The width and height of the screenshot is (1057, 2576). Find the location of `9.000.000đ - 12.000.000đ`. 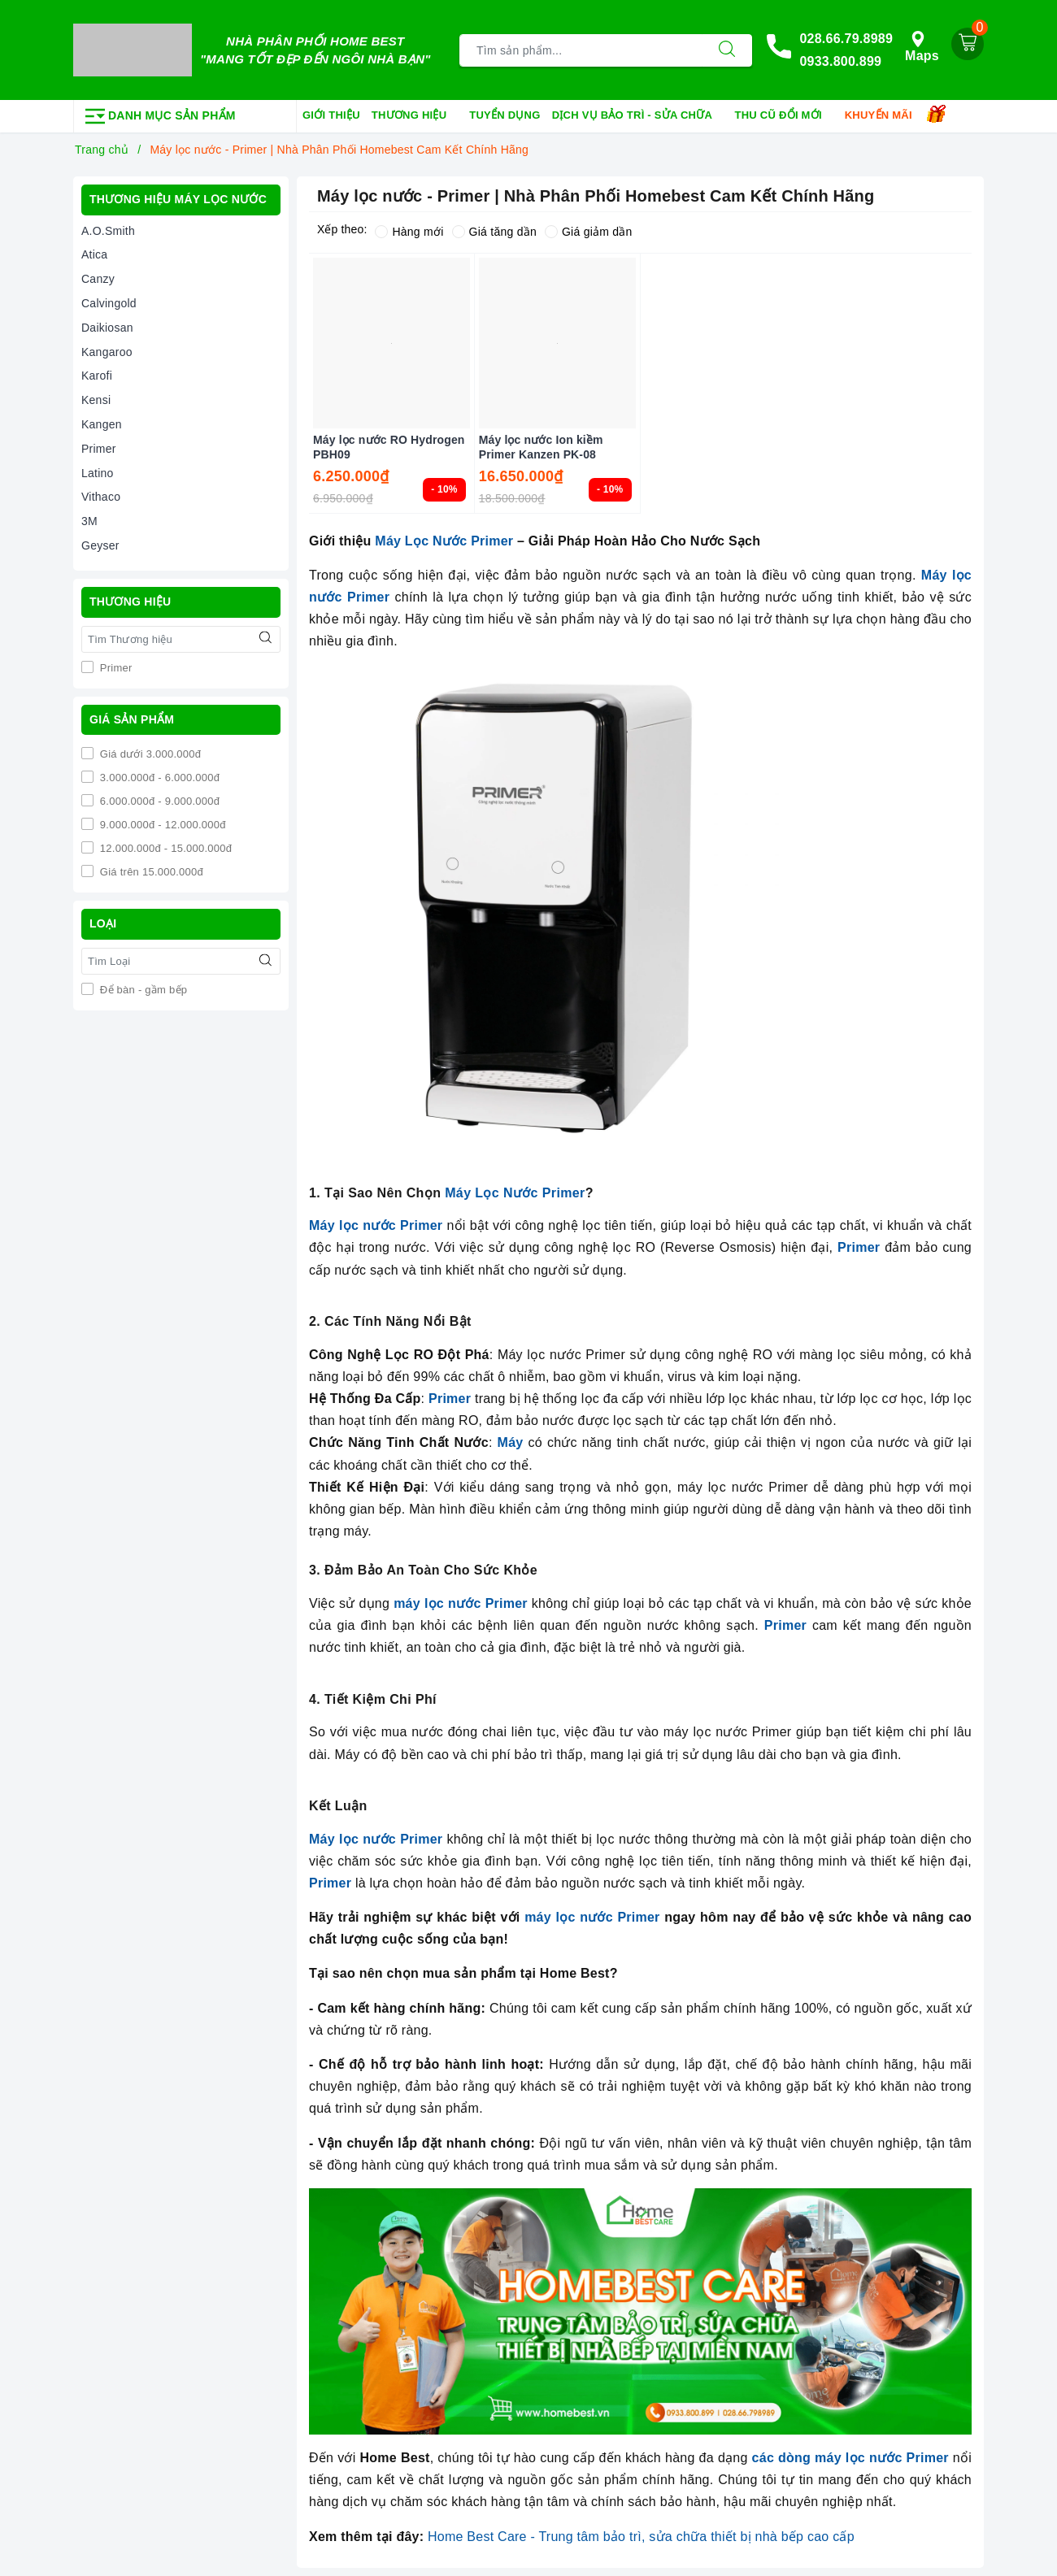

9.000.000đ - 12.000.000đ is located at coordinates (161, 825).